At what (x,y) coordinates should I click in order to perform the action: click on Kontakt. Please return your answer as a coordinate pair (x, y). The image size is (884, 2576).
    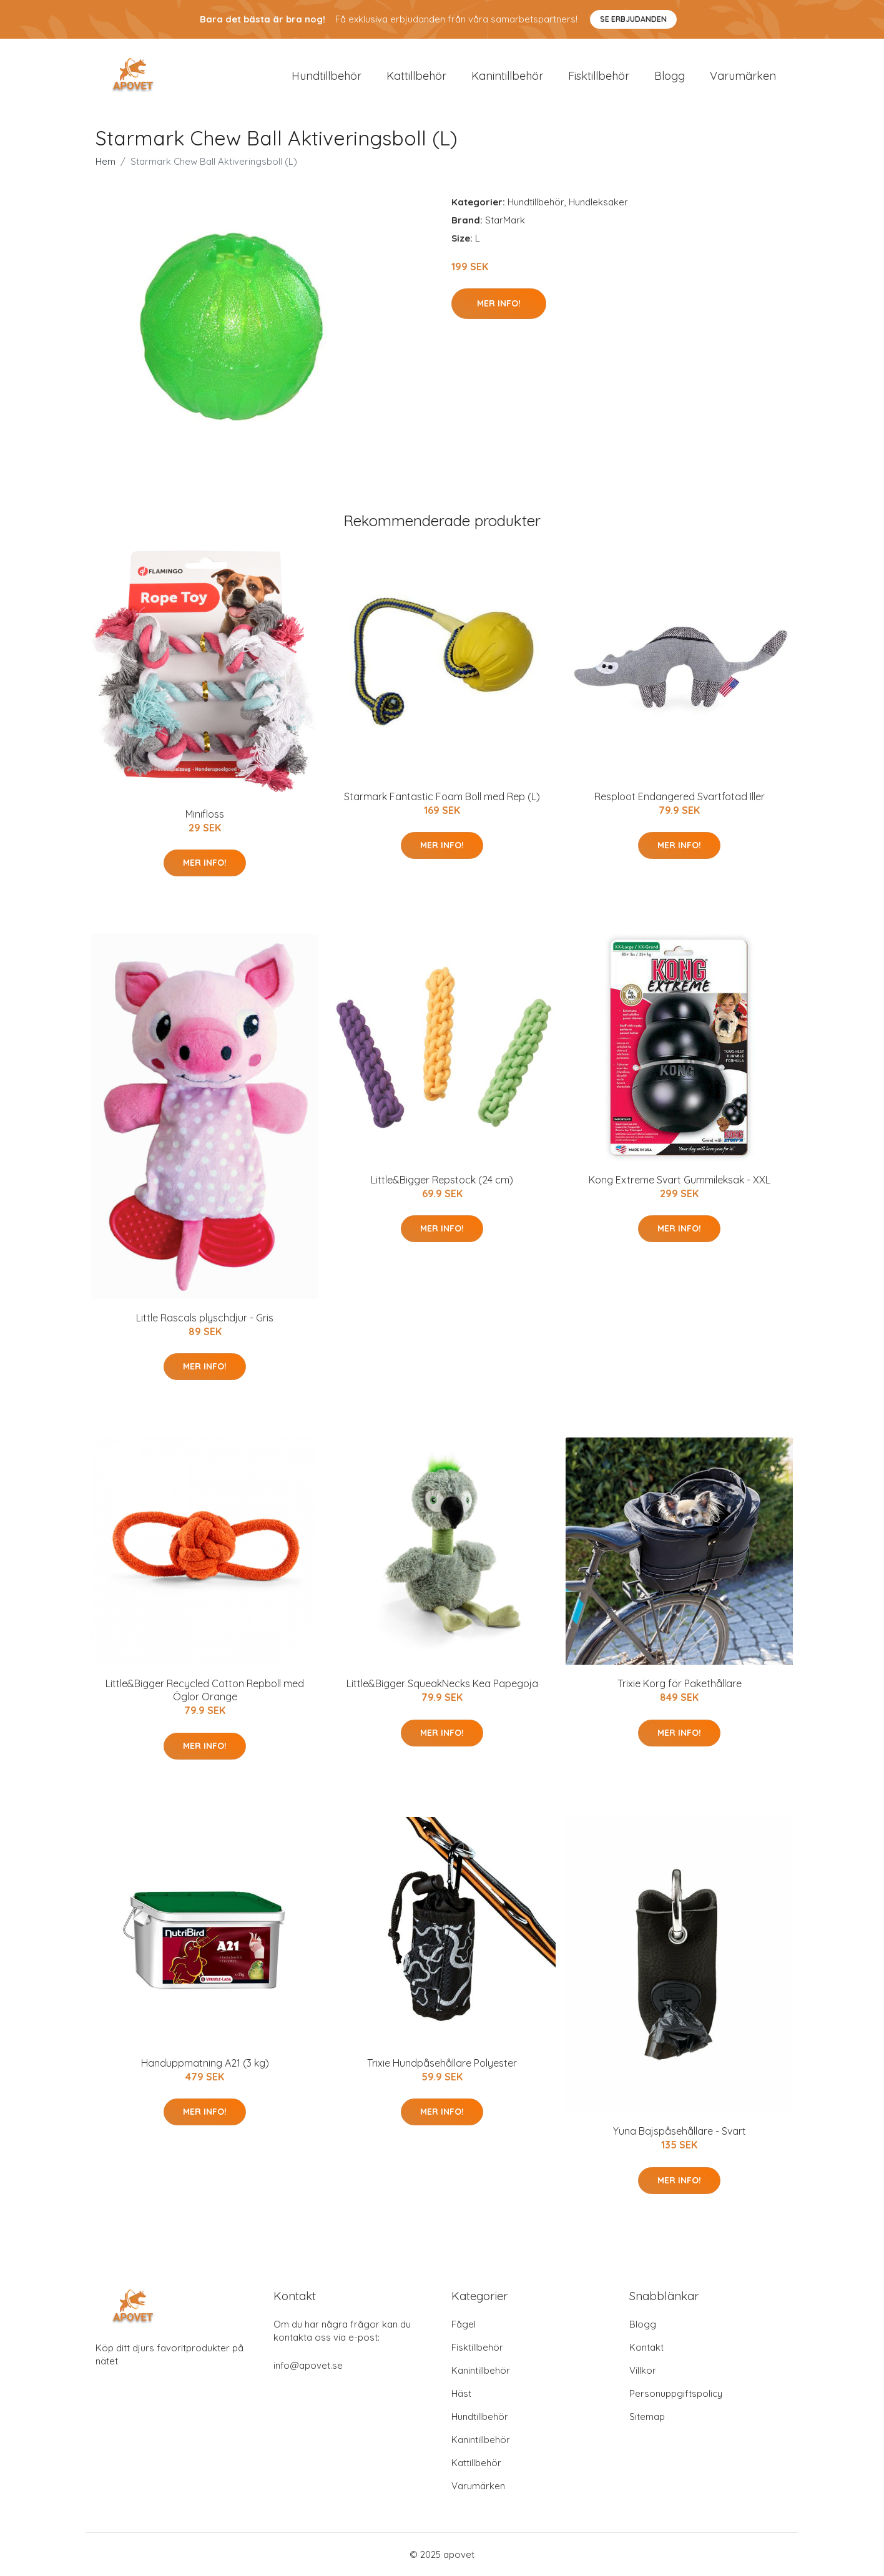
    Looking at the image, I should click on (646, 2347).